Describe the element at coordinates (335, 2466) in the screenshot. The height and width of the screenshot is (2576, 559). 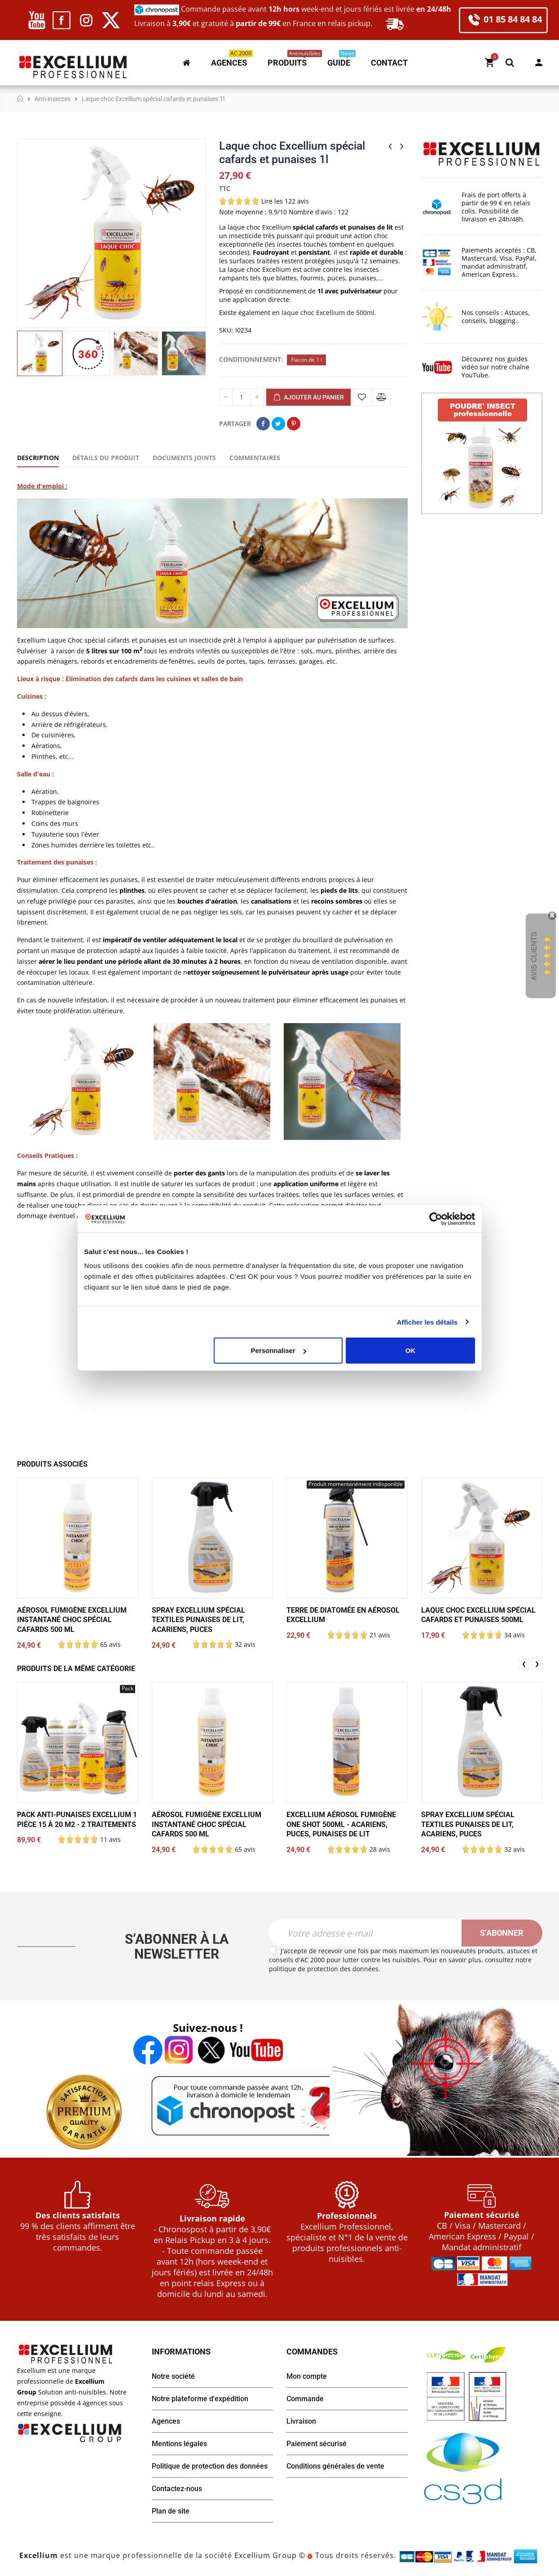
I see `Conditions générales de vente` at that location.